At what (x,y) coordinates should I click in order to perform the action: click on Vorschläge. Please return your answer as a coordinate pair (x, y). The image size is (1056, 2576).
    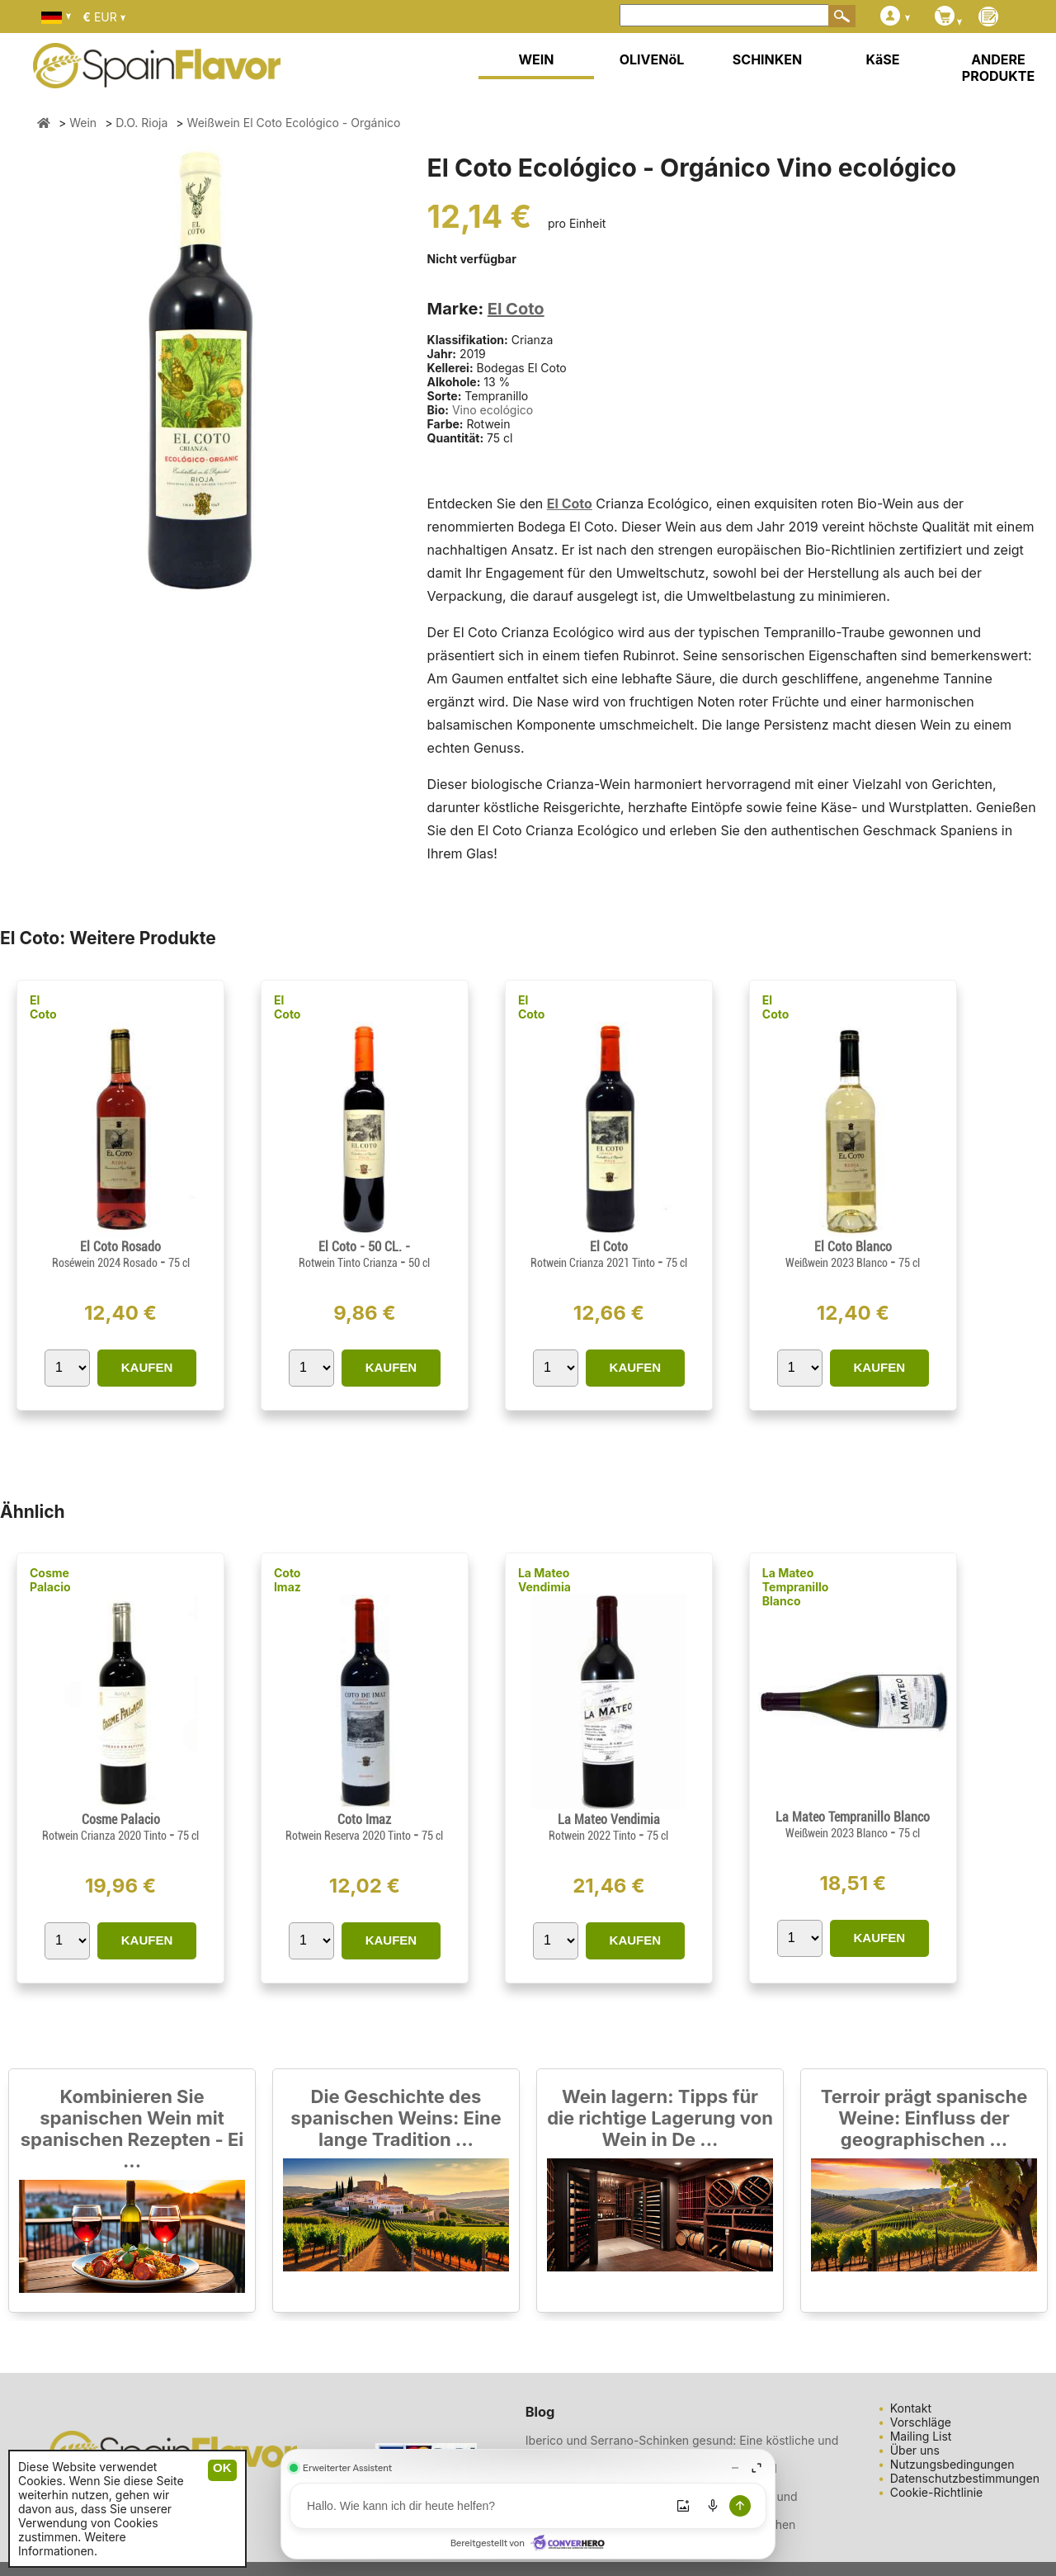
    Looking at the image, I should click on (920, 2422).